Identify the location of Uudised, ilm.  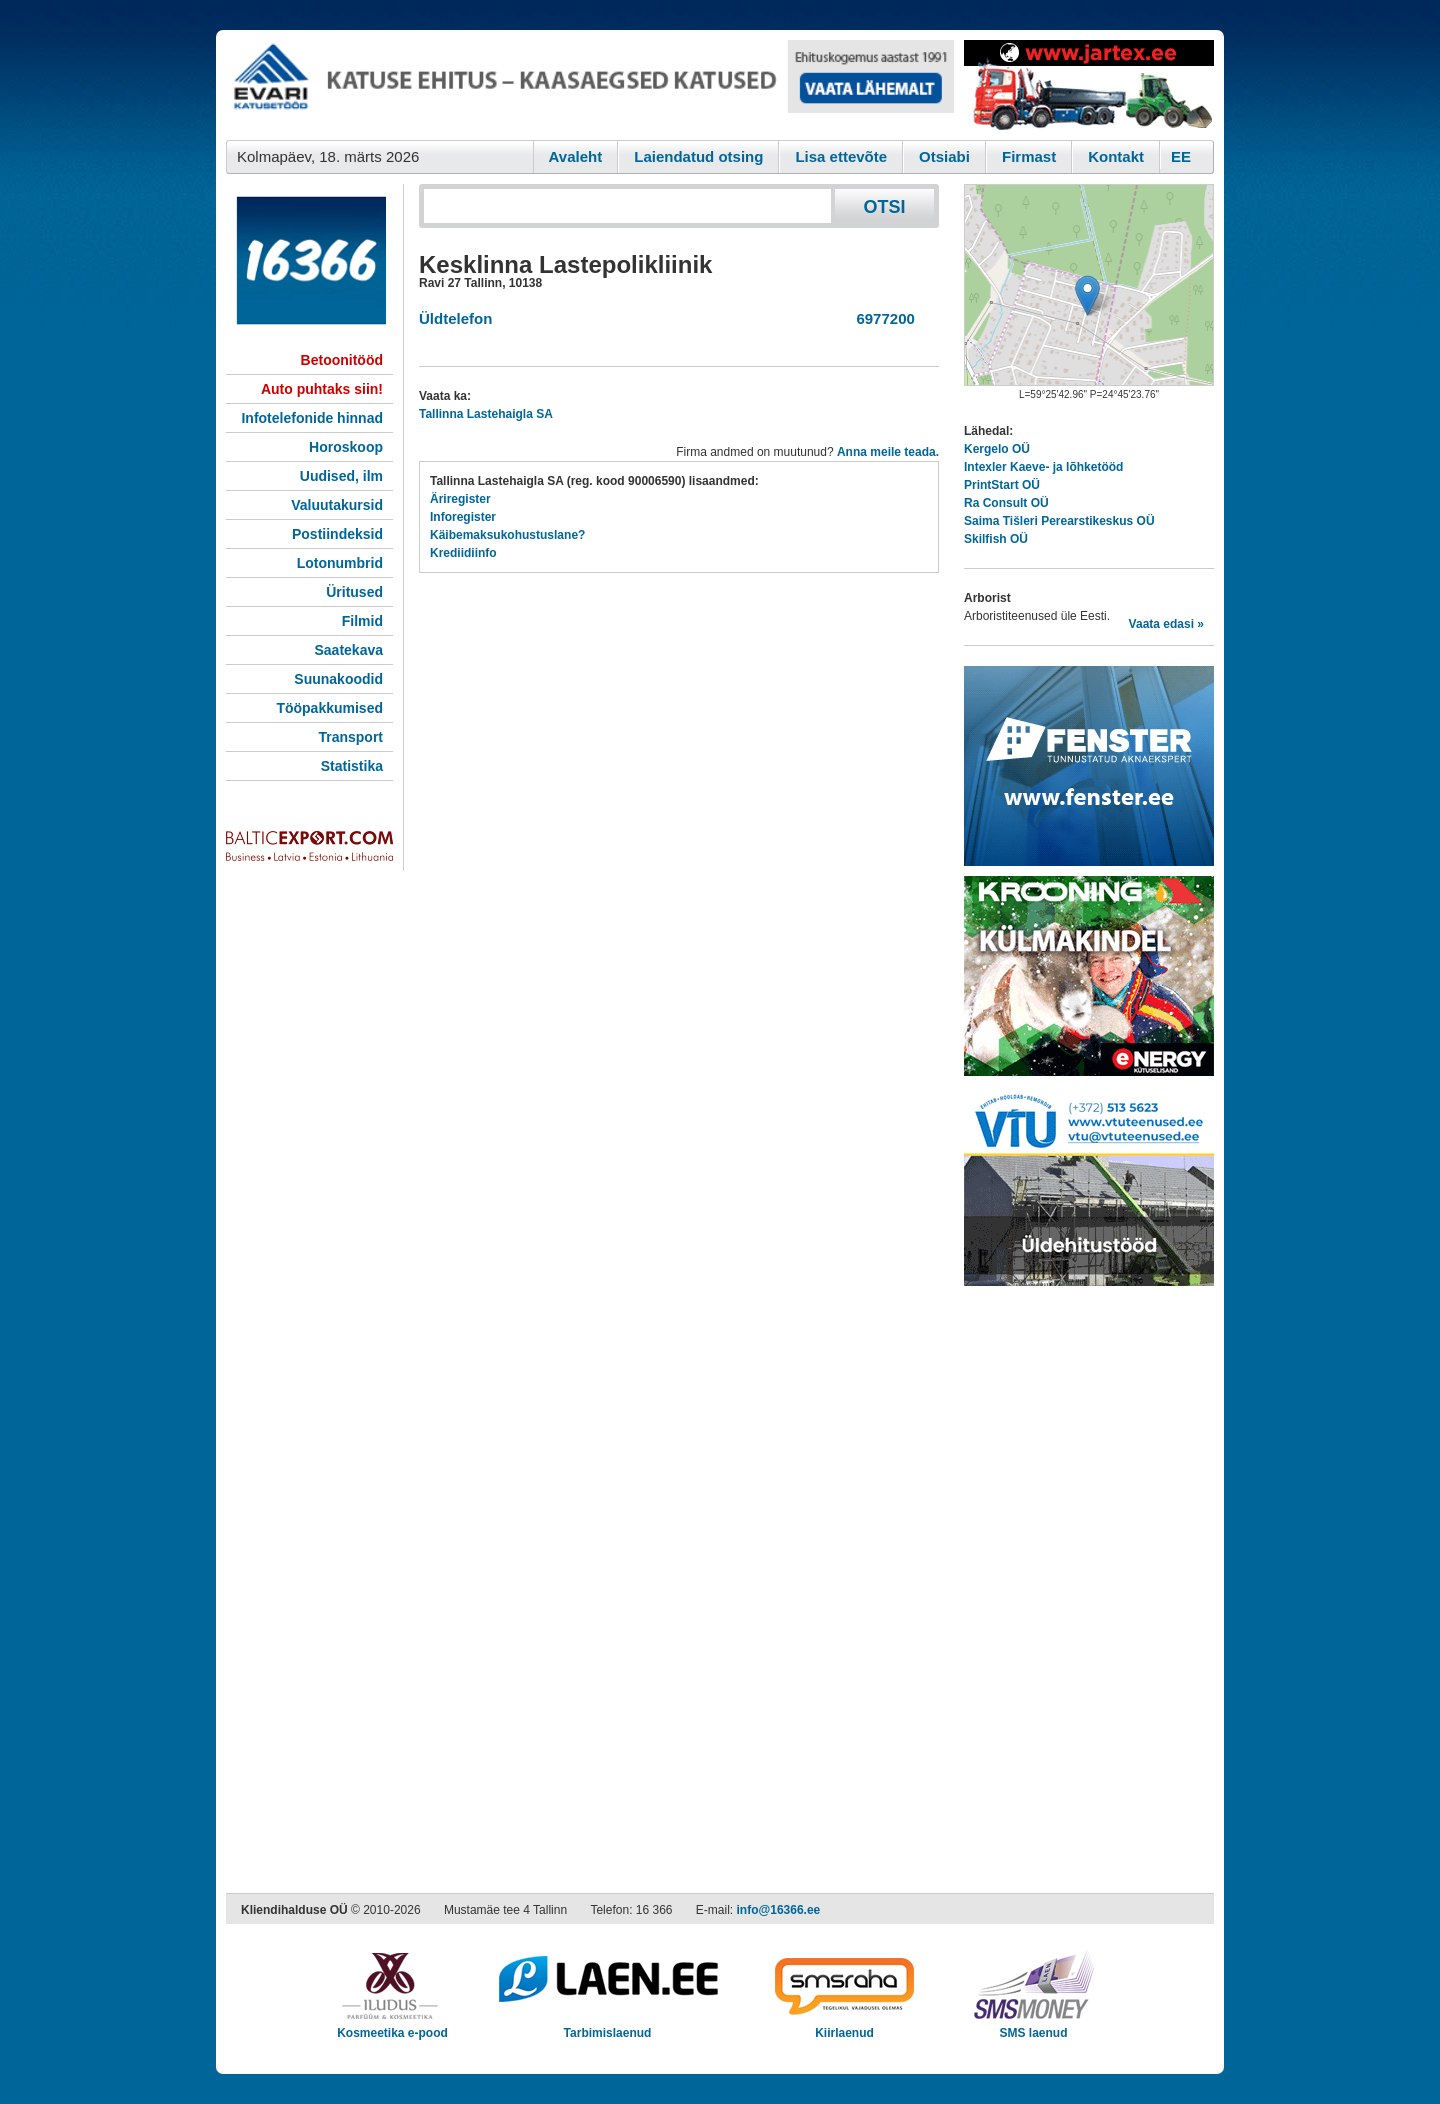
(341, 476).